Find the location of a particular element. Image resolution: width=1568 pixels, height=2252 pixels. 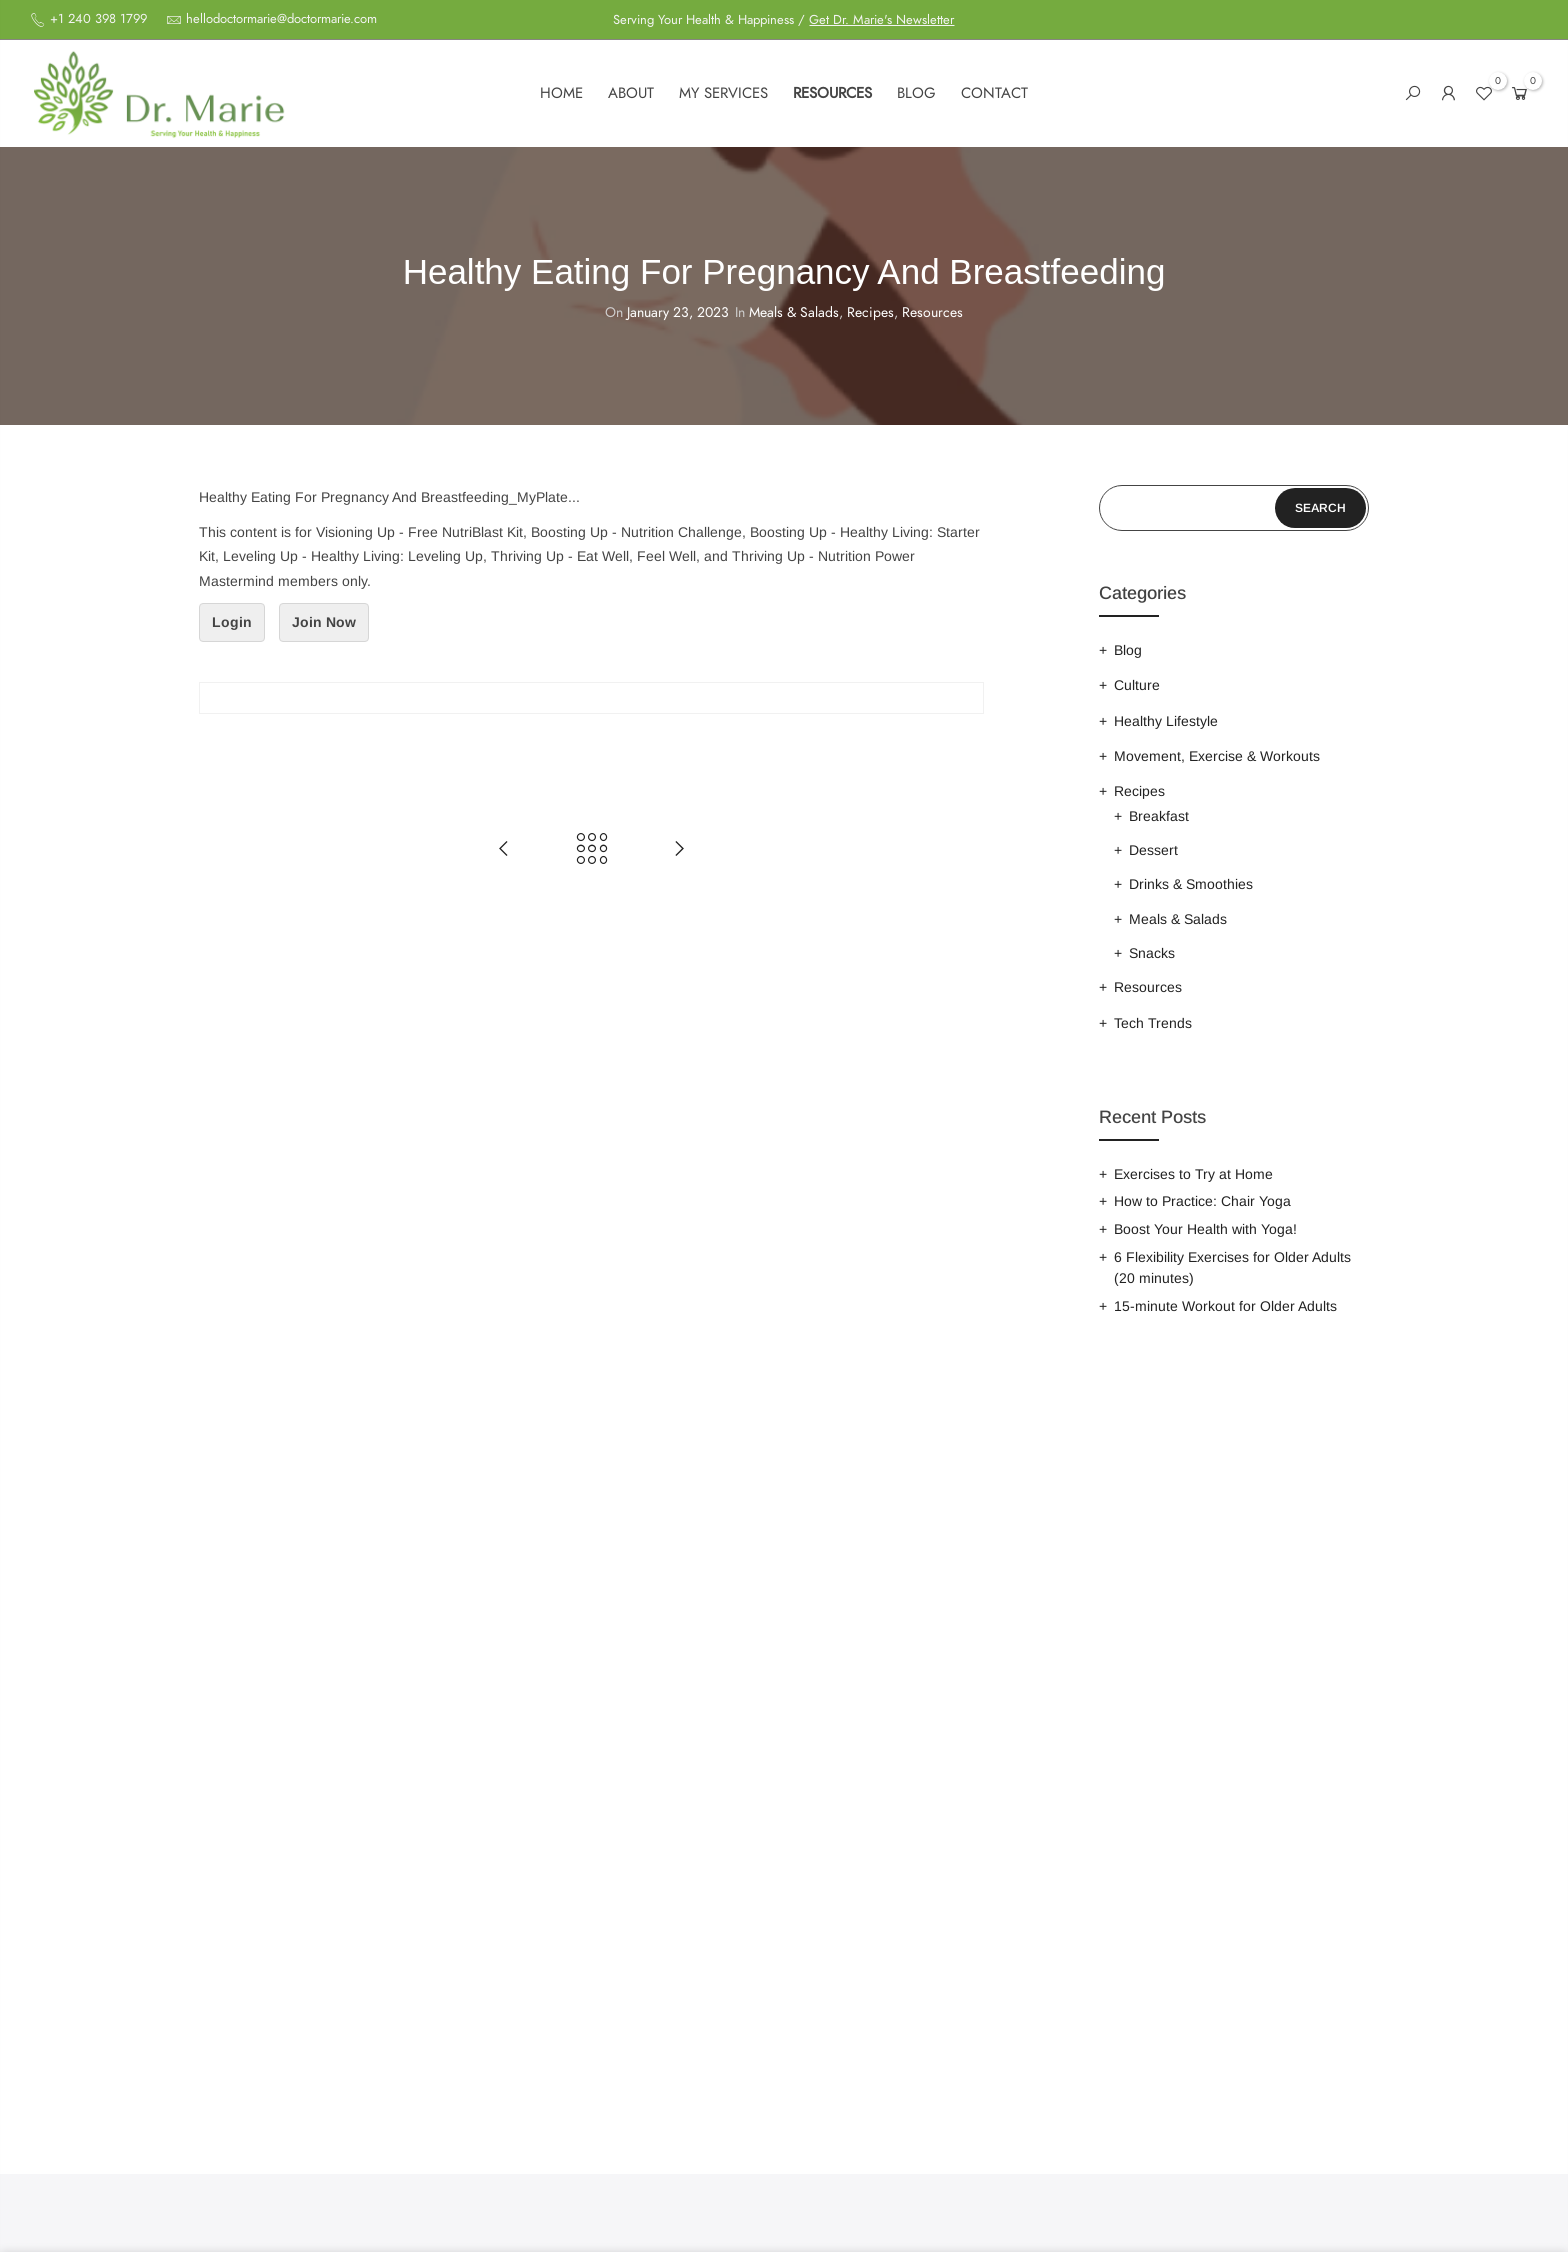

Search is located at coordinates (1320, 508).